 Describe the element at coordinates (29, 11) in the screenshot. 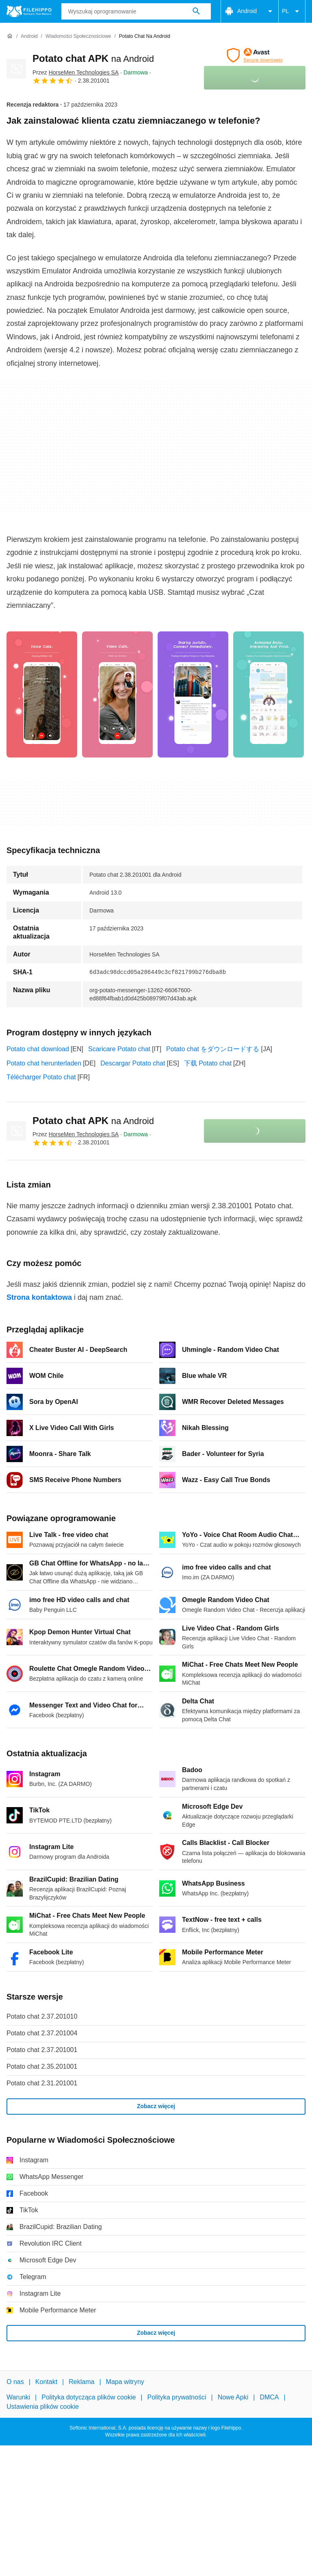

I see `[Filehippo]` at that location.